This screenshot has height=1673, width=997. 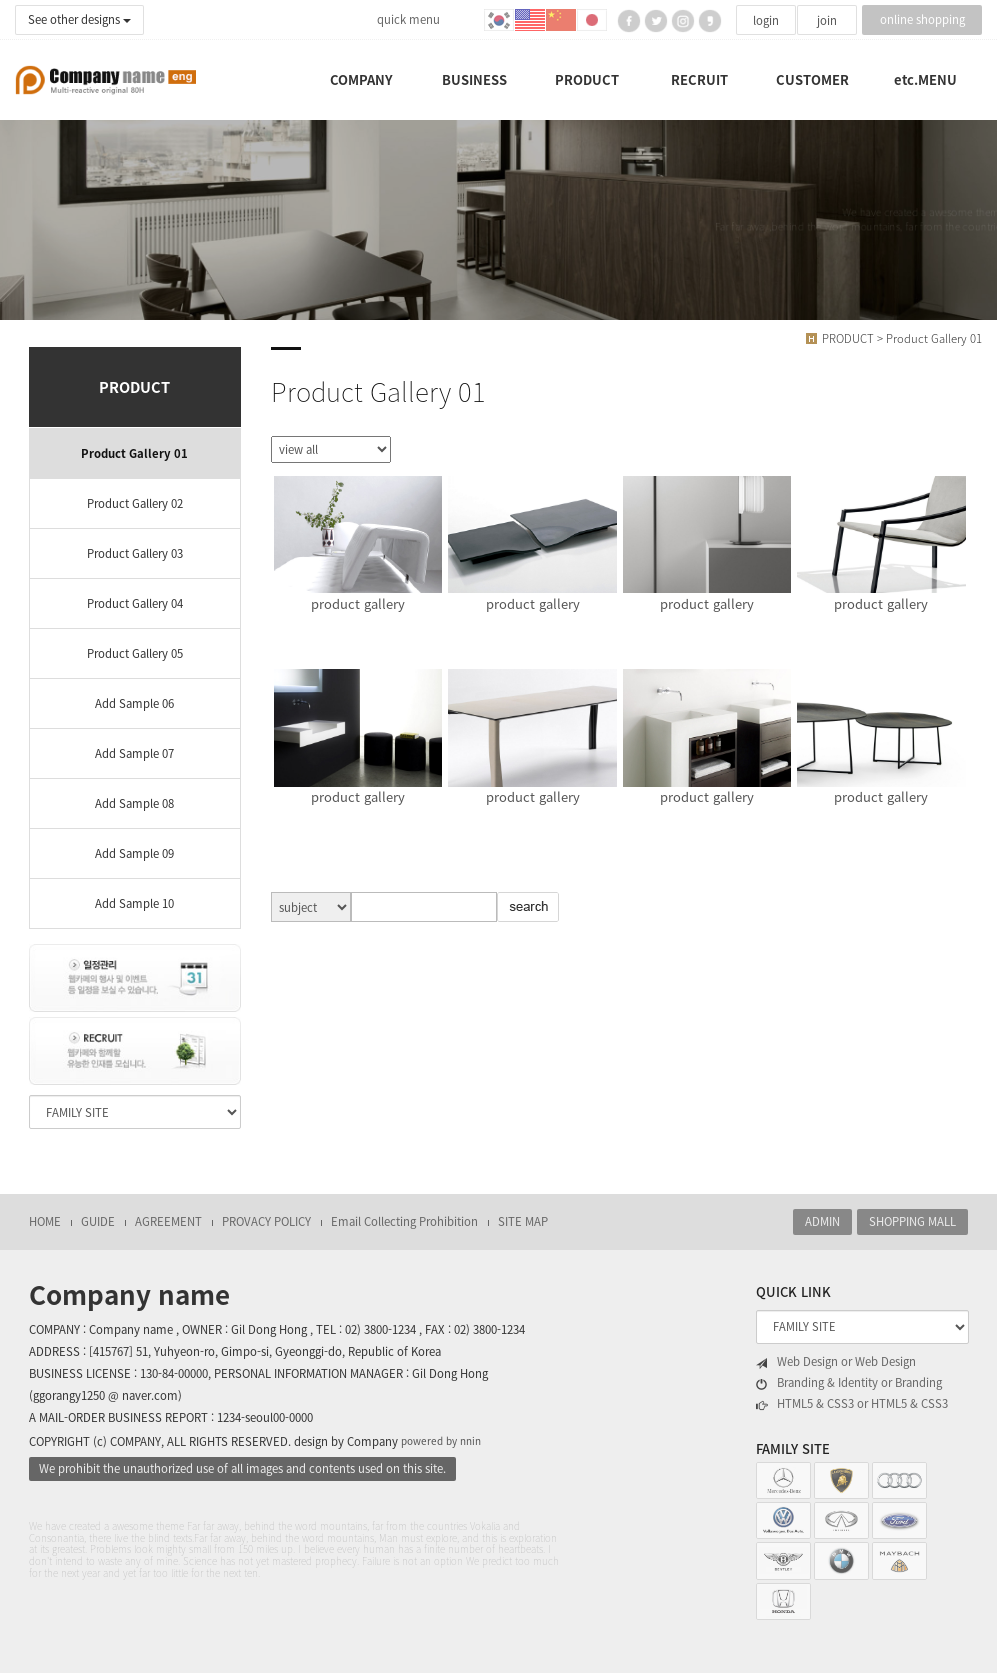 I want to click on SITE MAP, so click(x=523, y=1221).